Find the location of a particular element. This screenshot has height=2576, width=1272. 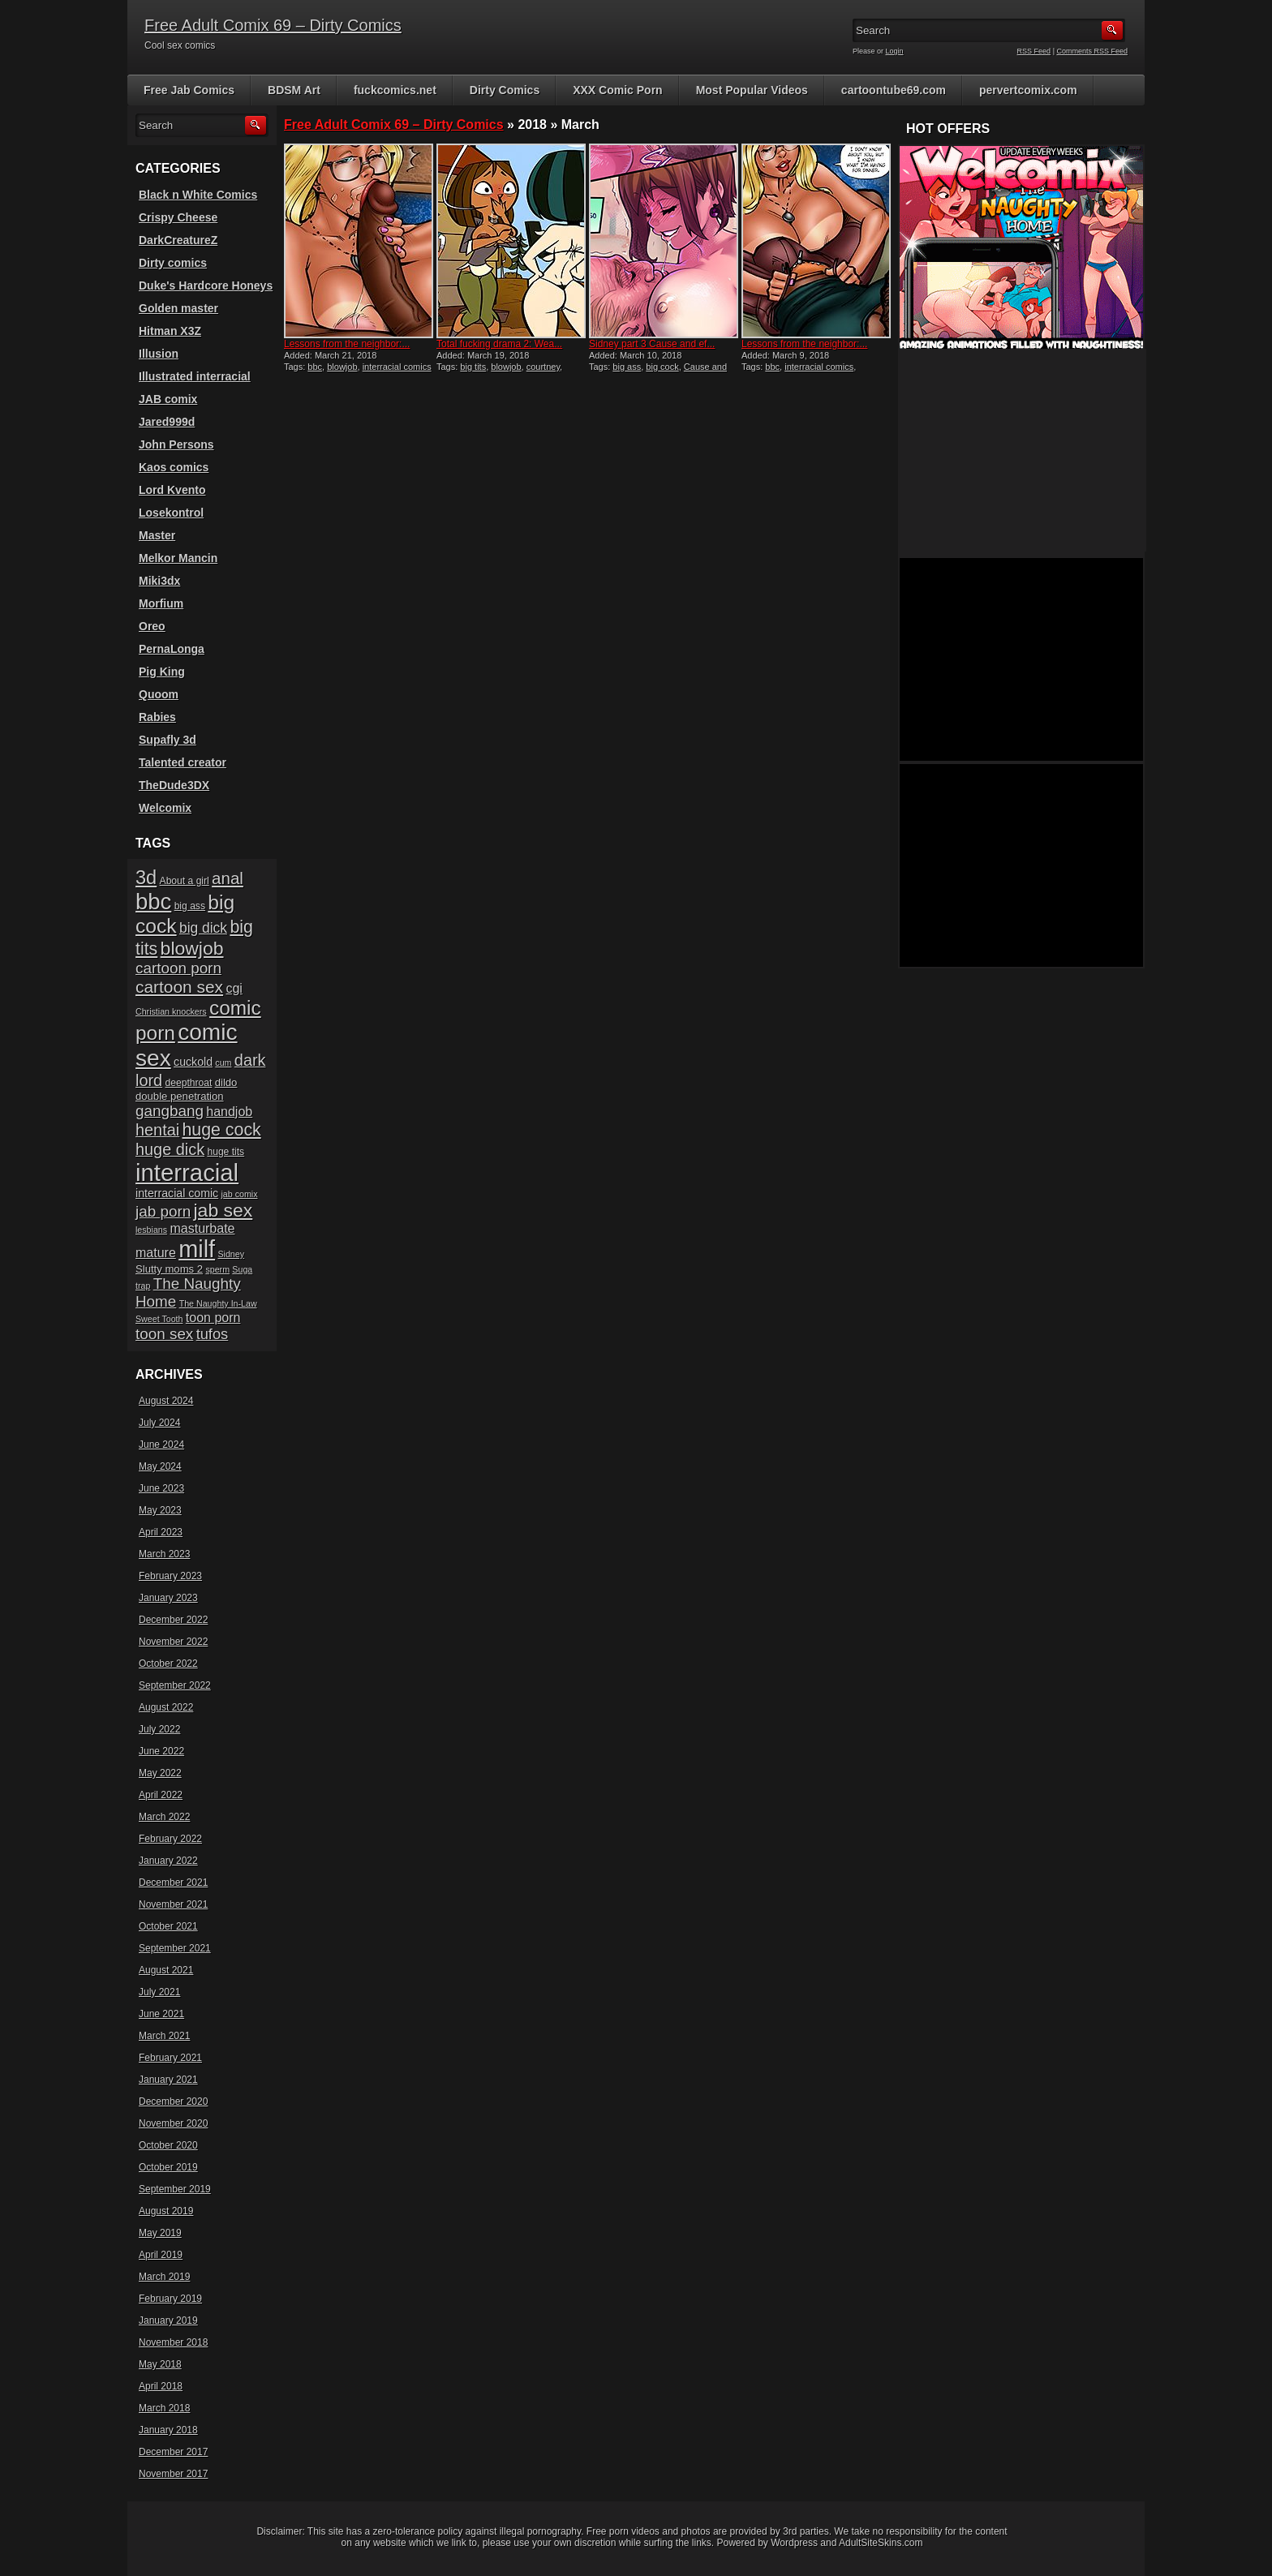

Most Popular Videos is located at coordinates (752, 90).